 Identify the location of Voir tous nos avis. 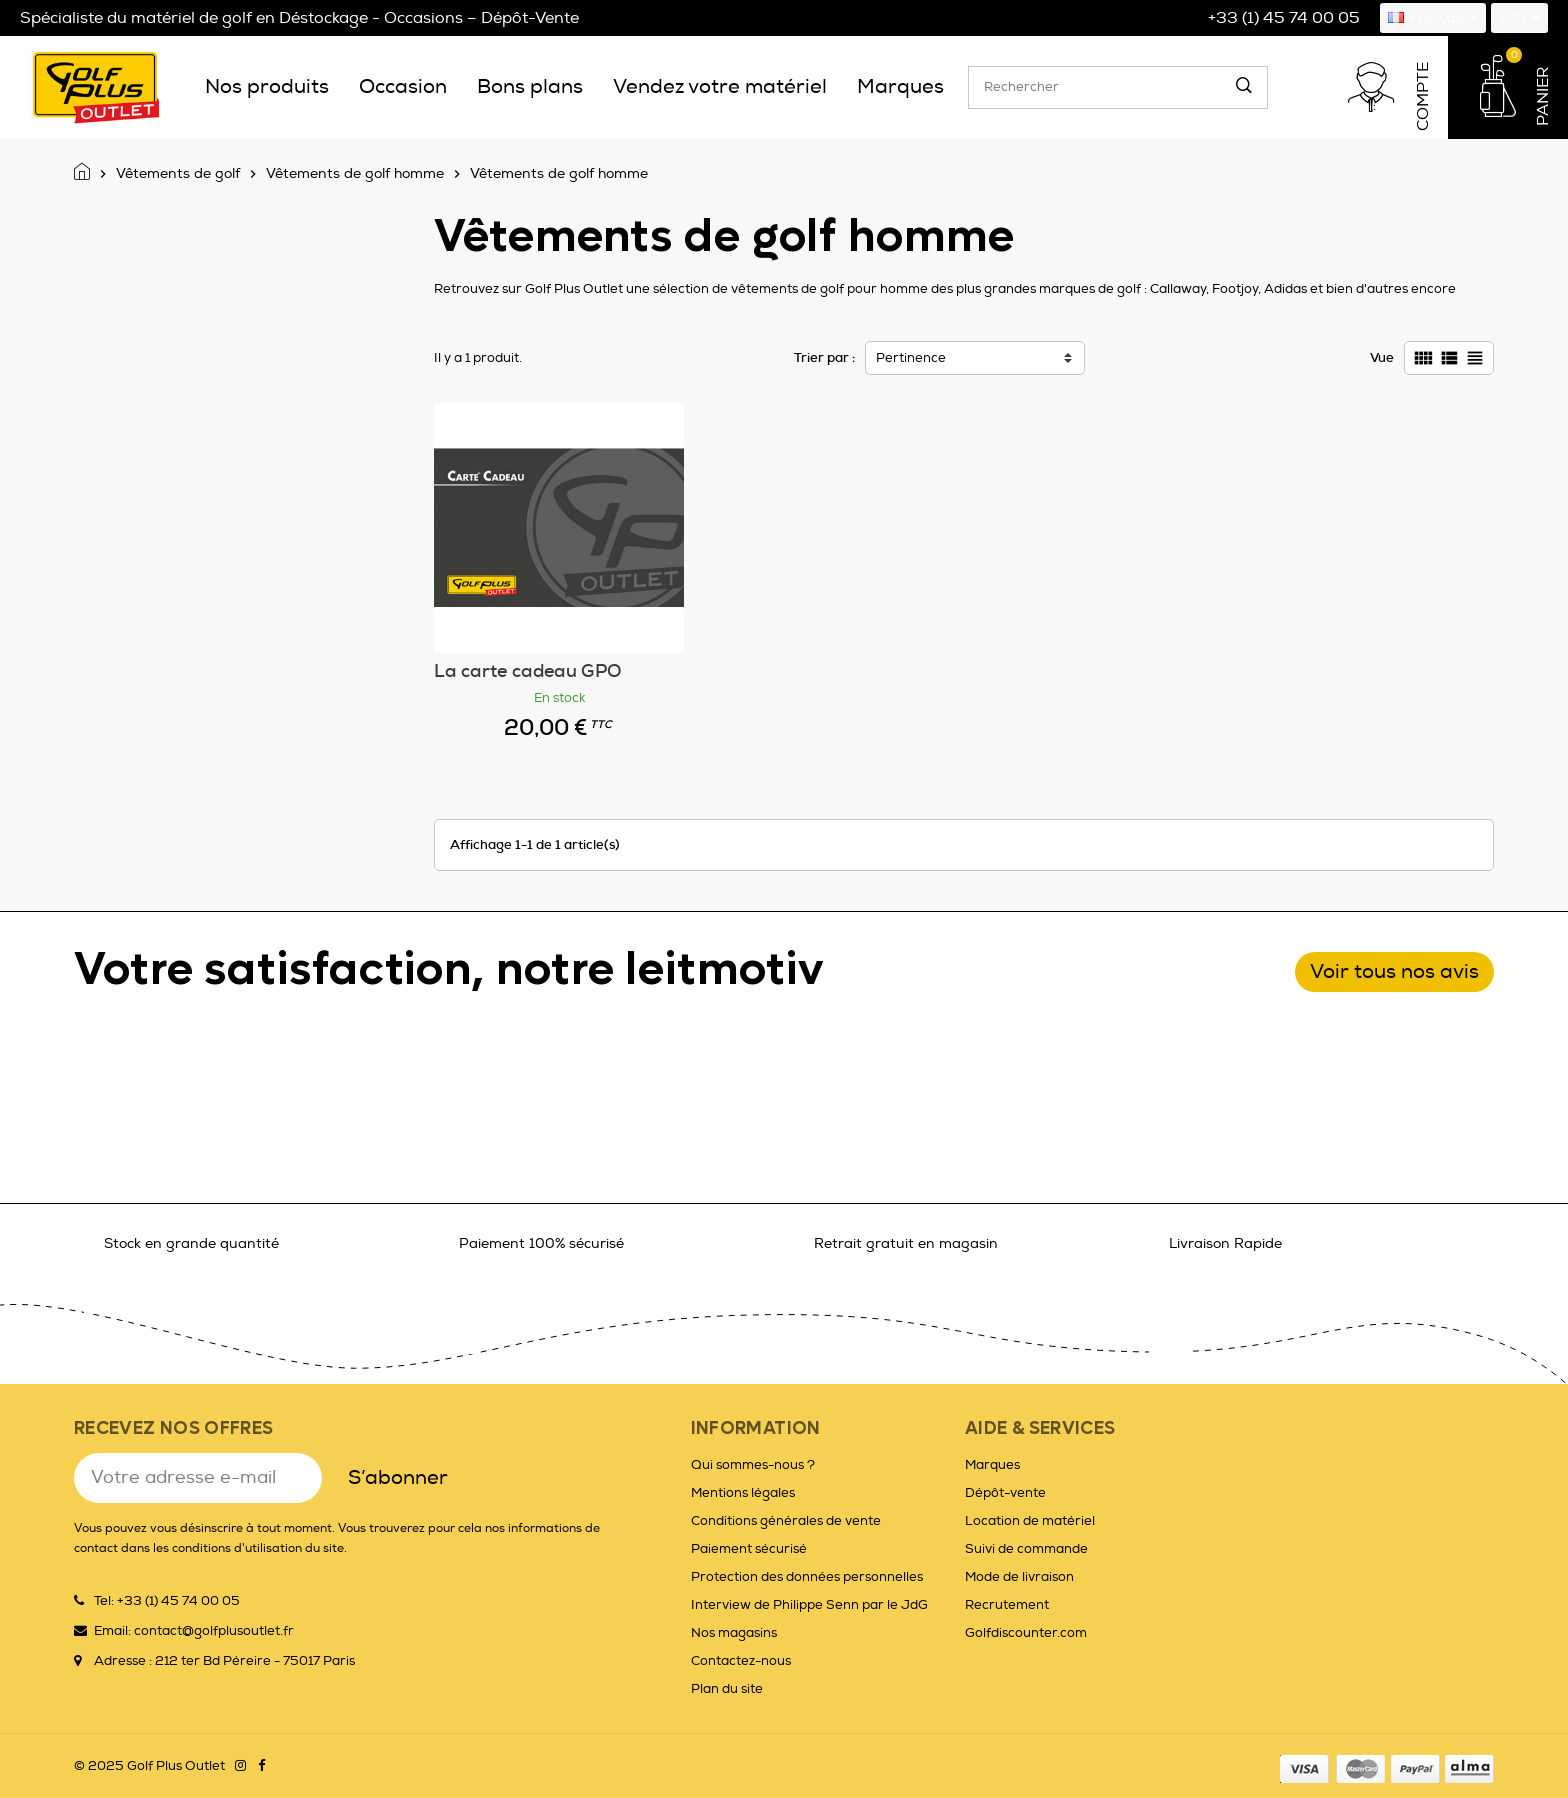
(1394, 971).